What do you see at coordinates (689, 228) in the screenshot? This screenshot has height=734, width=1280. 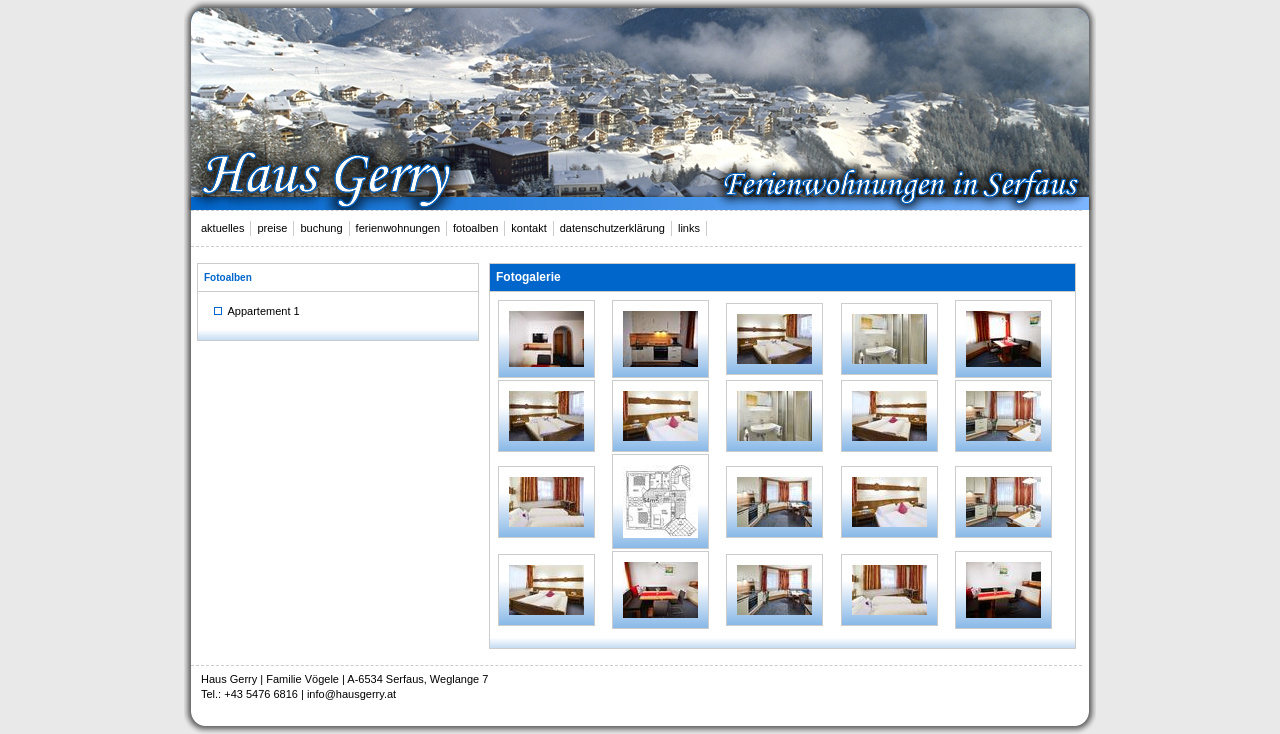 I see `links` at bounding box center [689, 228].